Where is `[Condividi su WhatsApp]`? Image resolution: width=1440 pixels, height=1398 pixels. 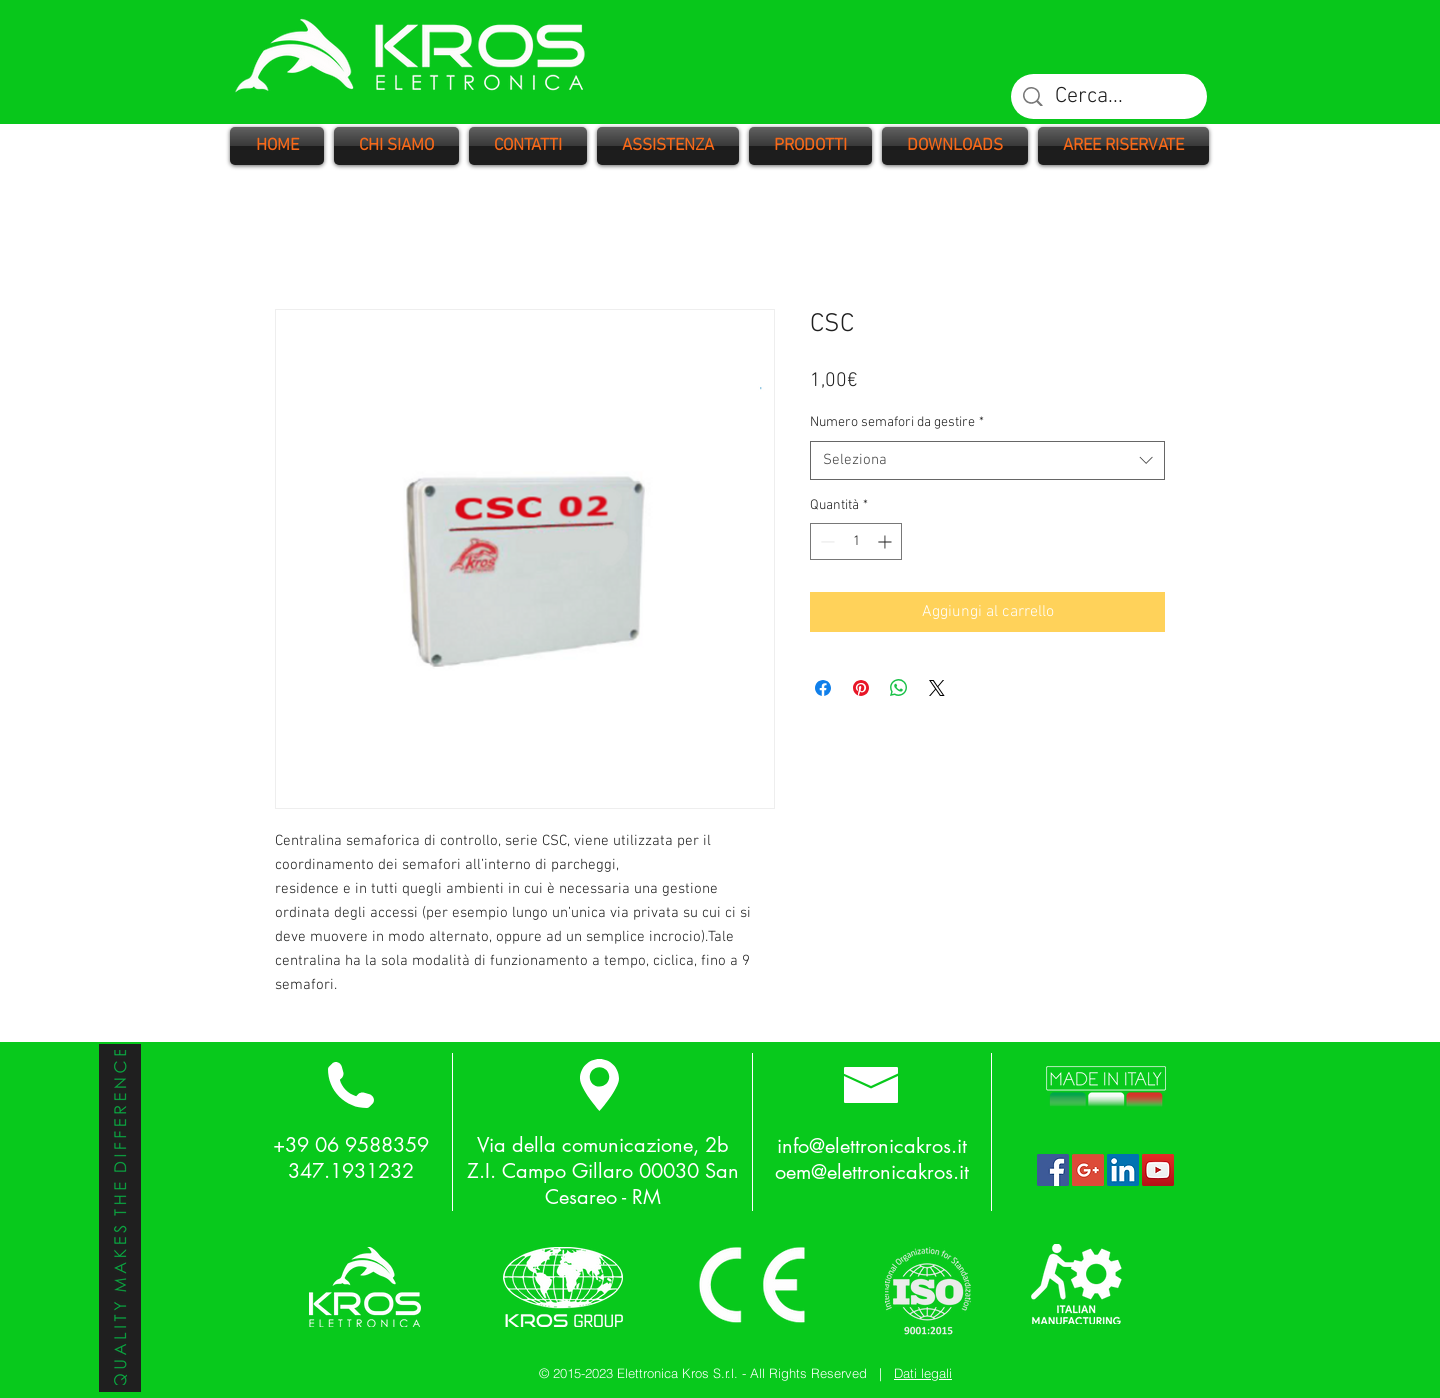
[Condividi su WhatsApp] is located at coordinates (899, 688).